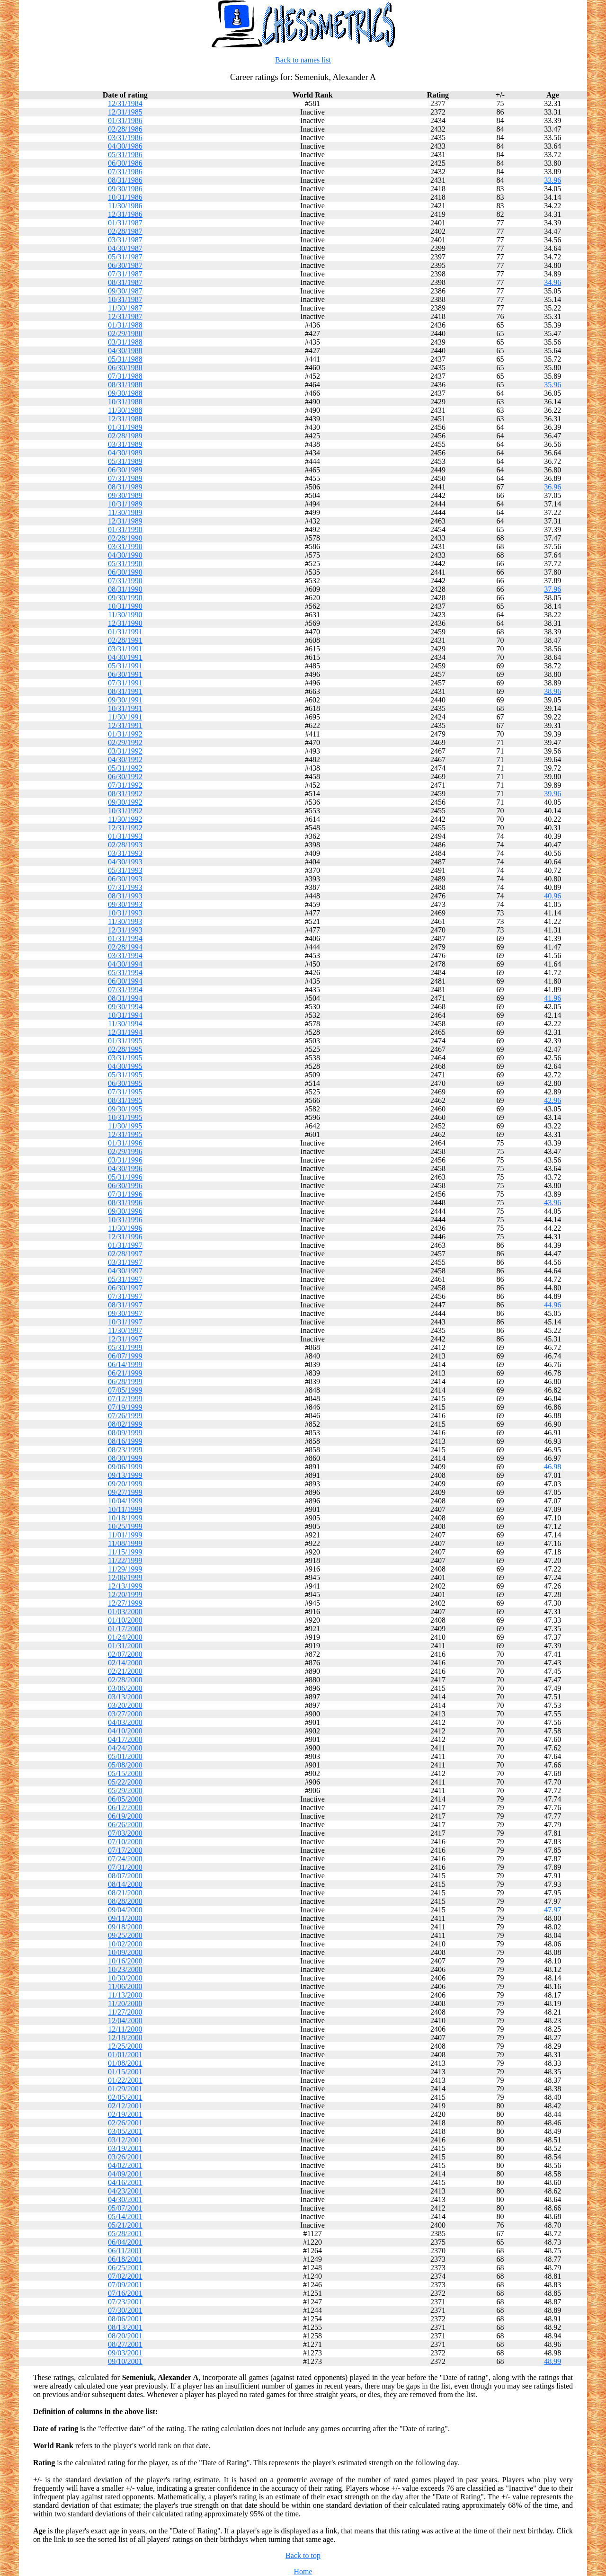 This screenshot has width=606, height=2576. What do you see at coordinates (125, 402) in the screenshot?
I see `10/31/1988` at bounding box center [125, 402].